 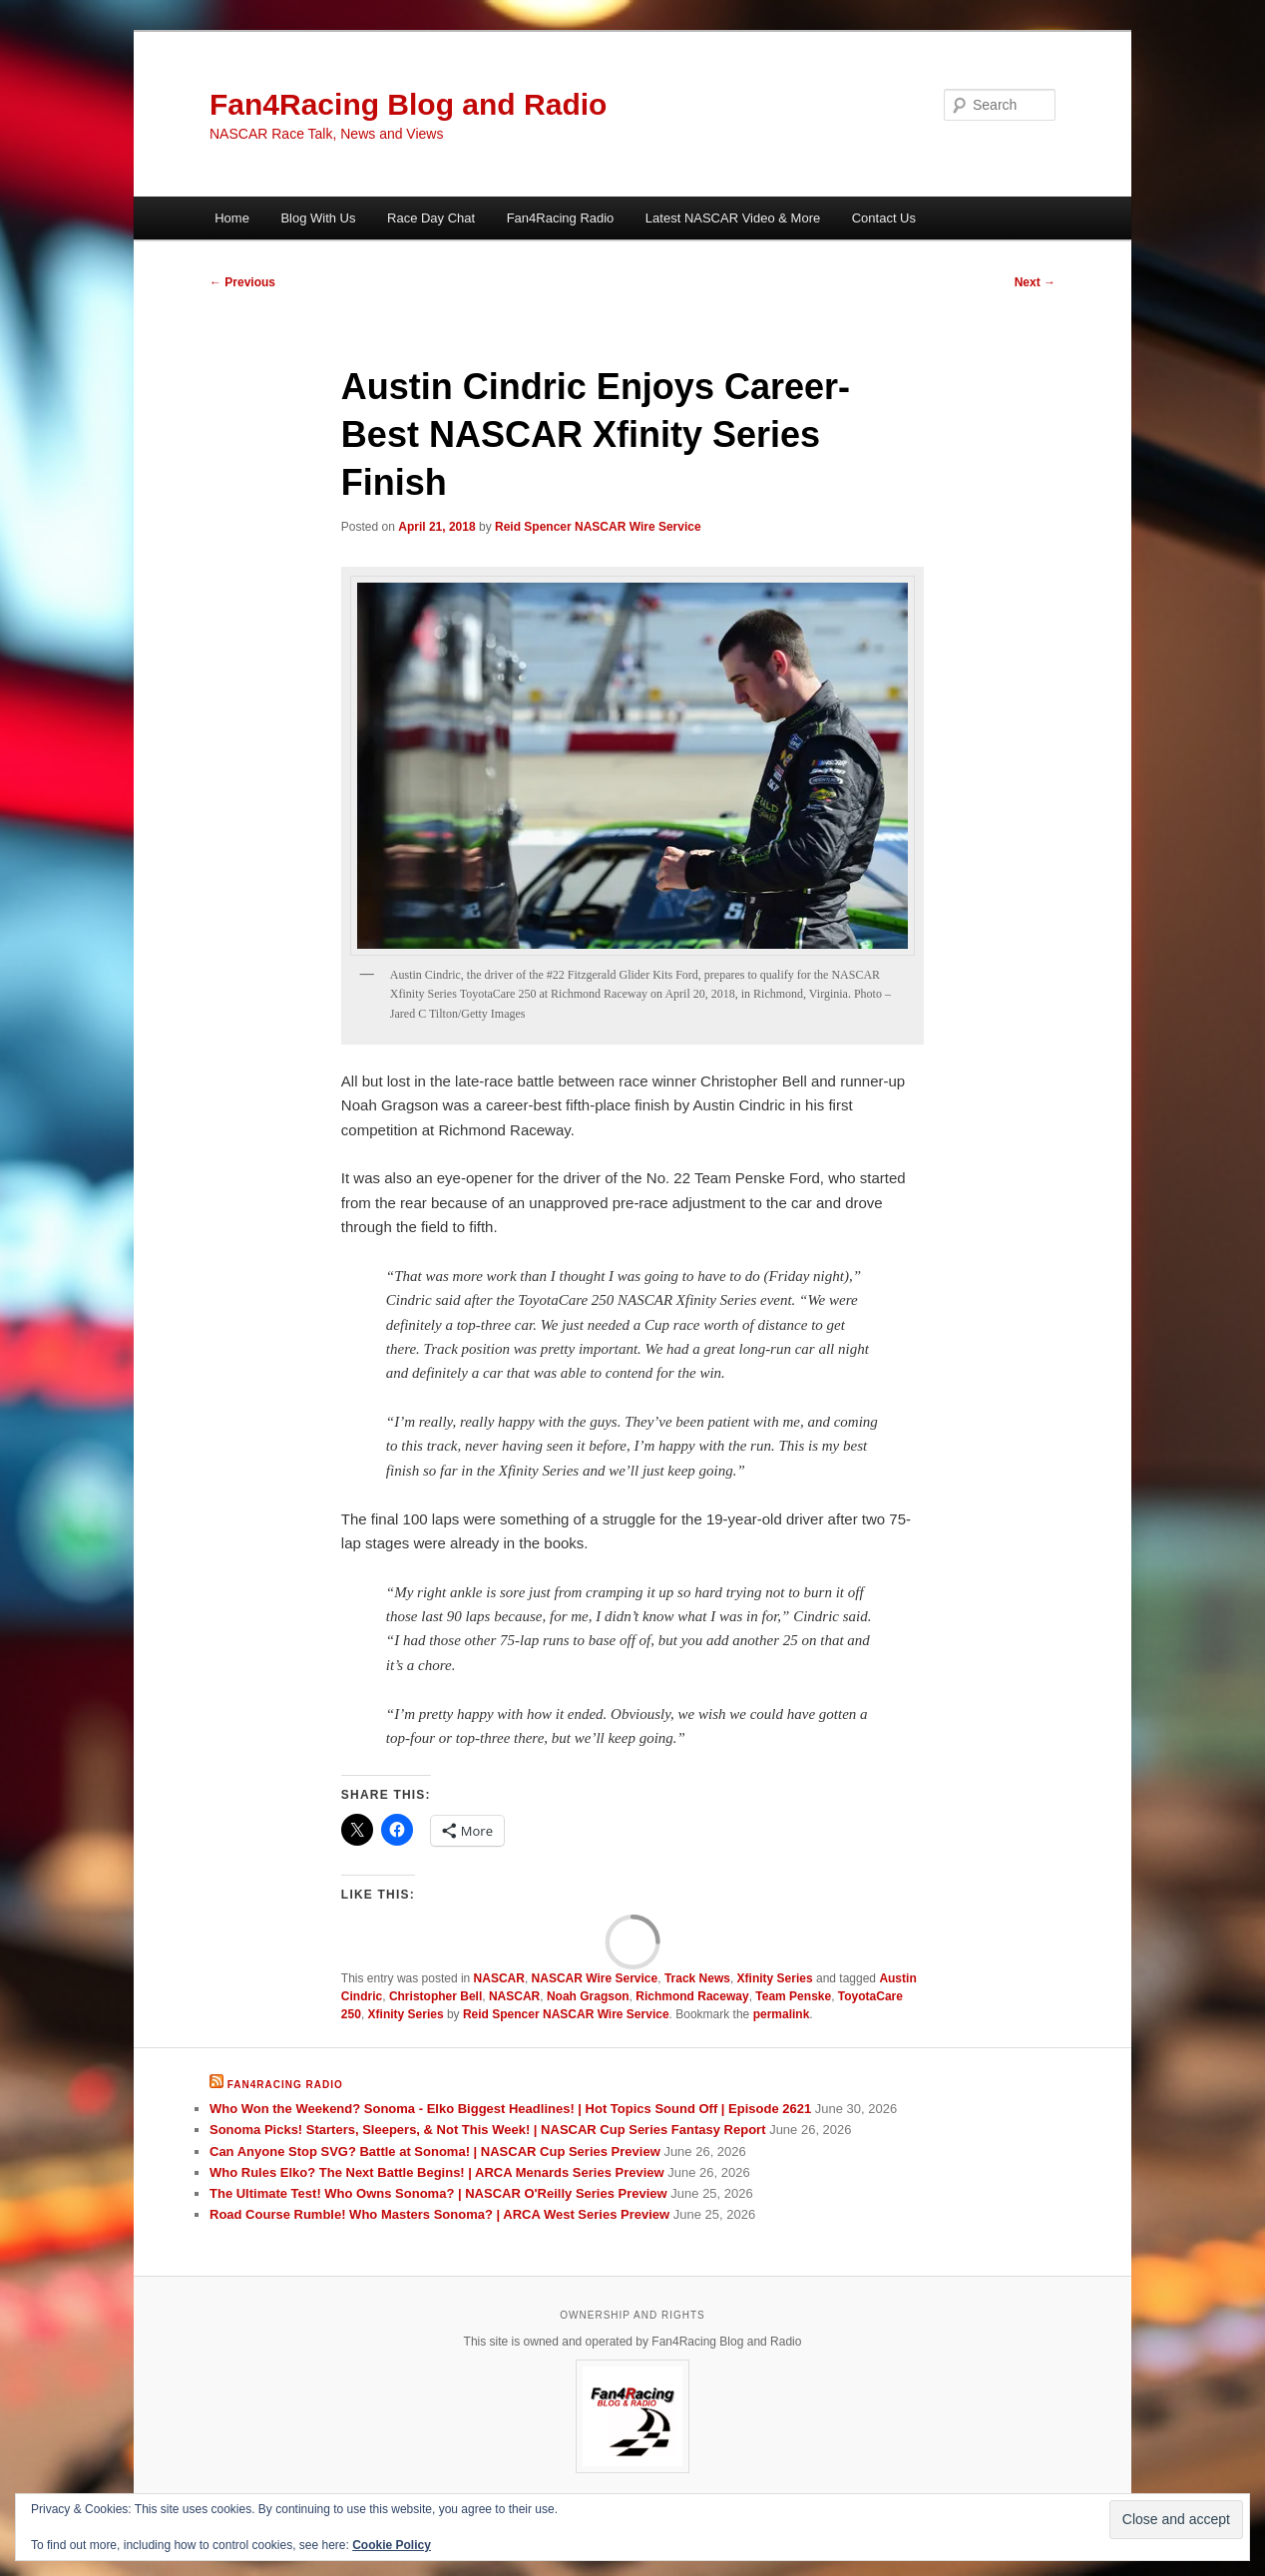 What do you see at coordinates (439, 2214) in the screenshot?
I see `Road Course Rumble! Who Masters Sonoma? | ARCA West Series Preview` at bounding box center [439, 2214].